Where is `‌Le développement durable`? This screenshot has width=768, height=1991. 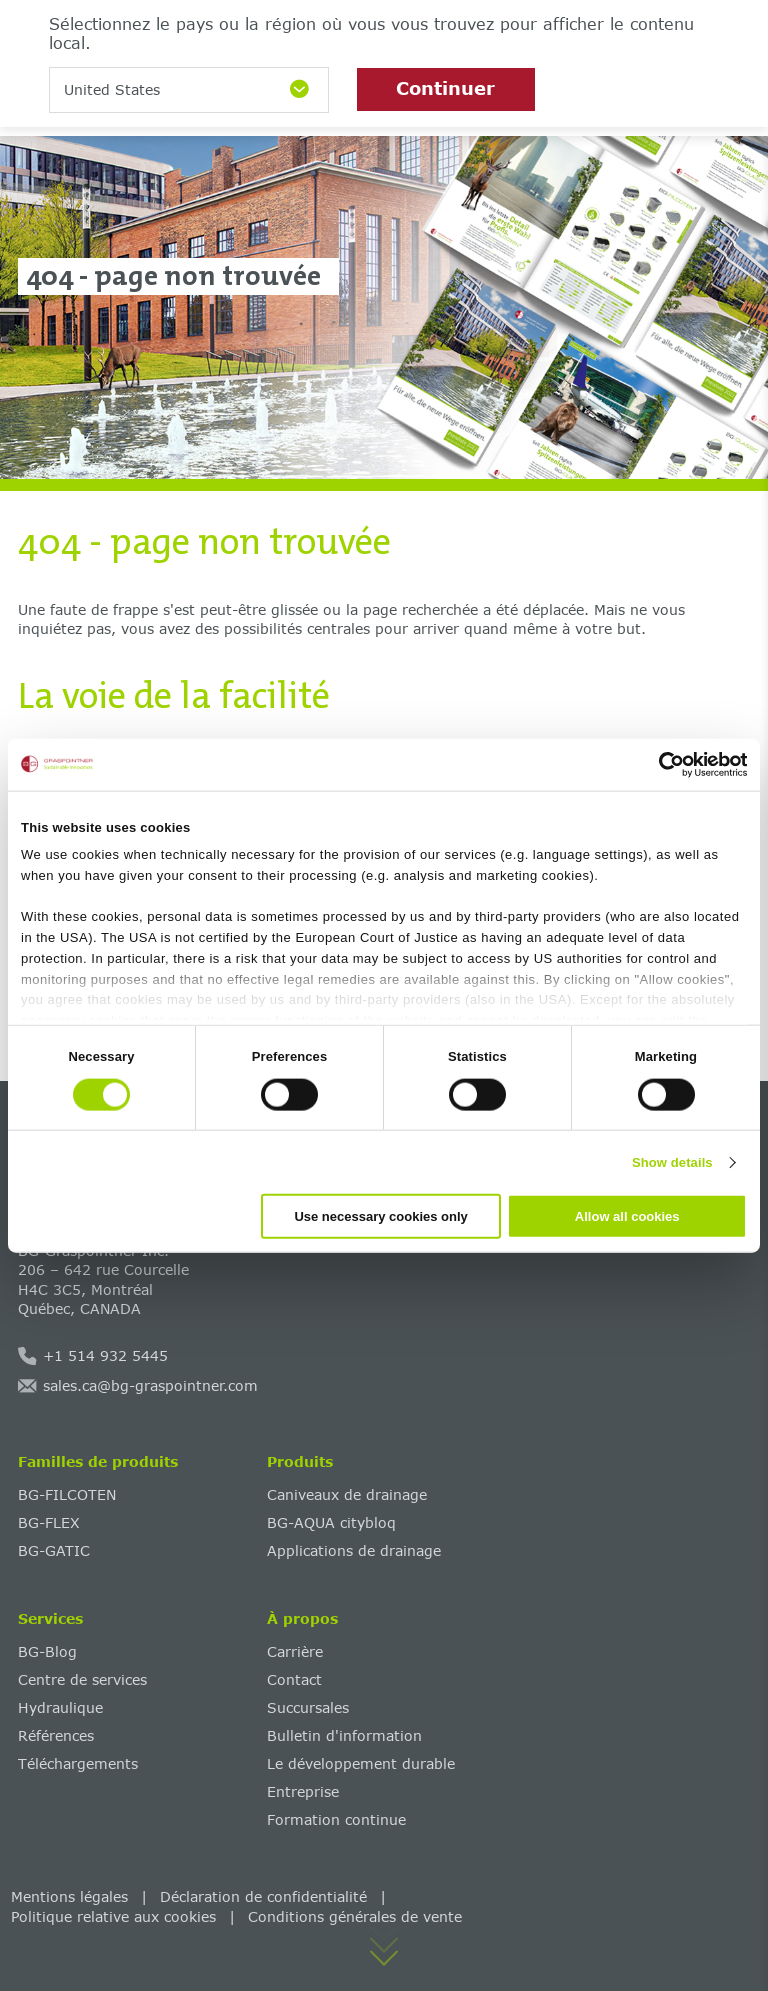 ‌Le développement durable is located at coordinates (361, 1763).